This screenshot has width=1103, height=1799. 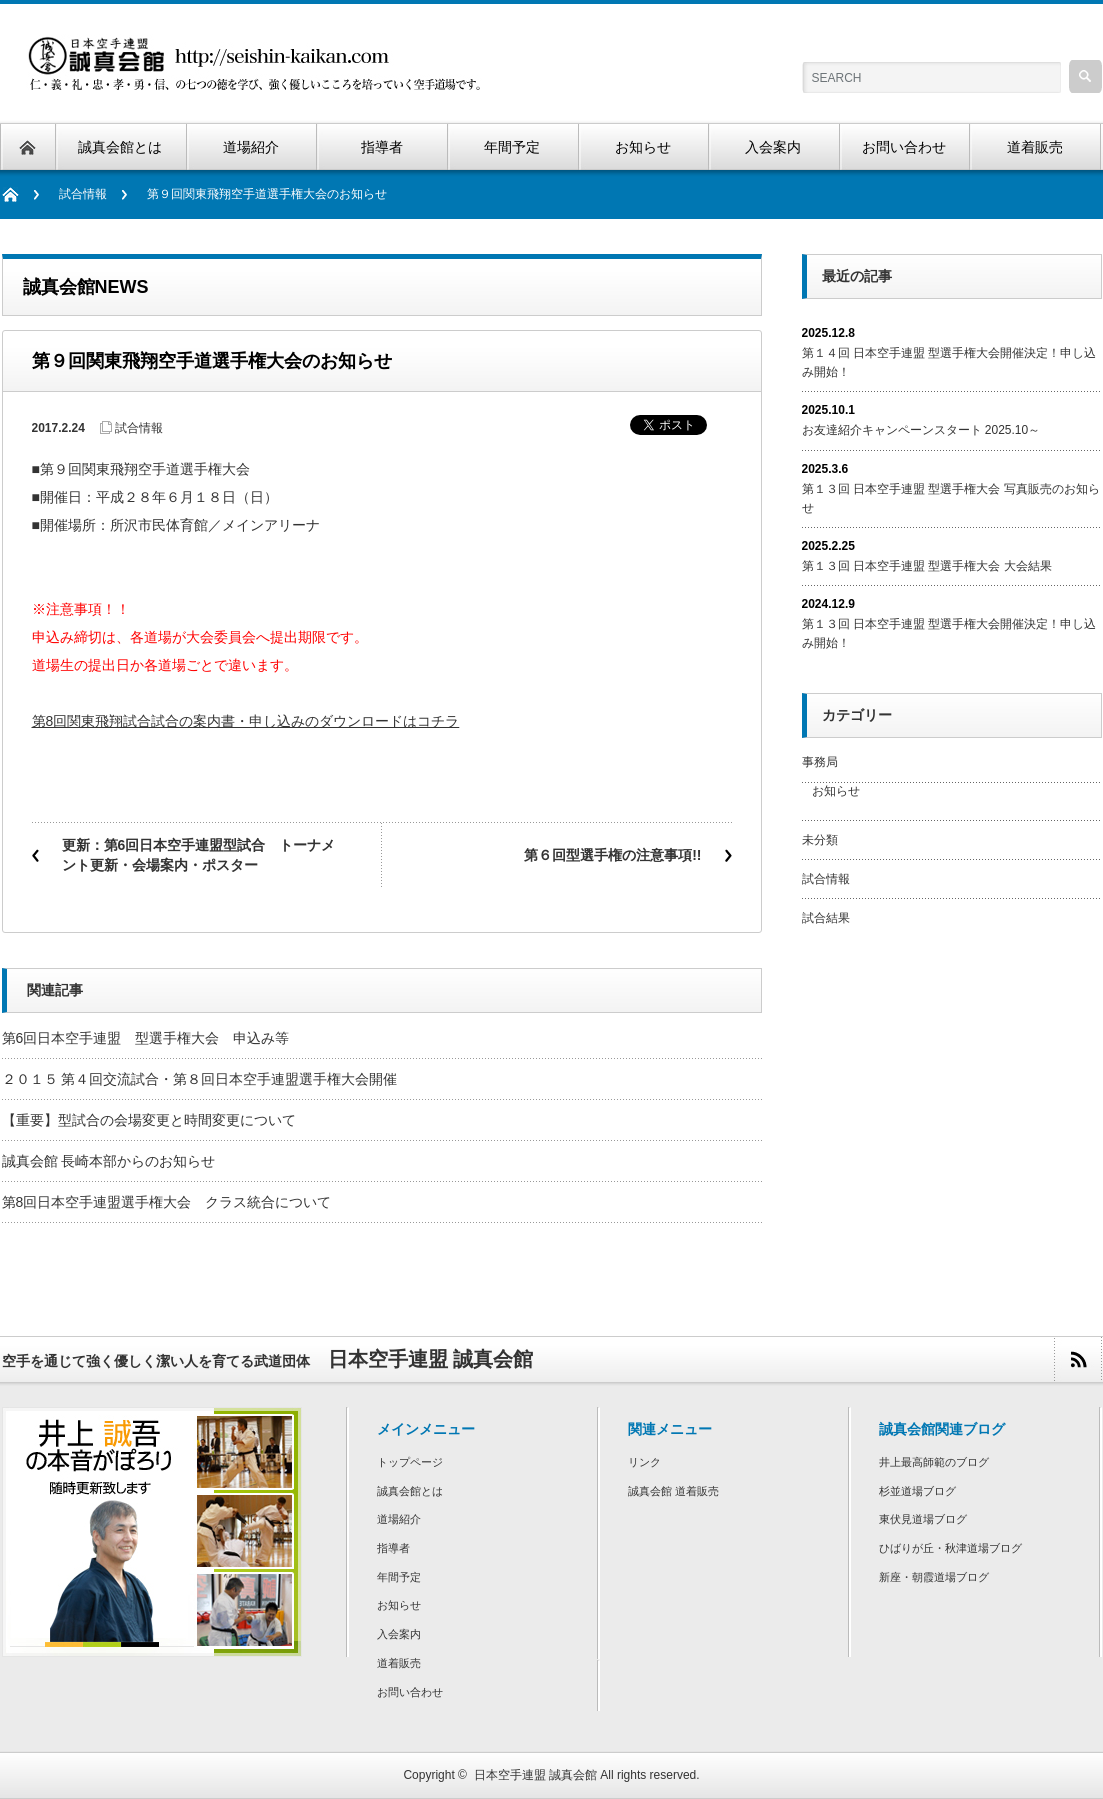 I want to click on 第６回型選手権の注意事項!!, so click(x=612, y=855).